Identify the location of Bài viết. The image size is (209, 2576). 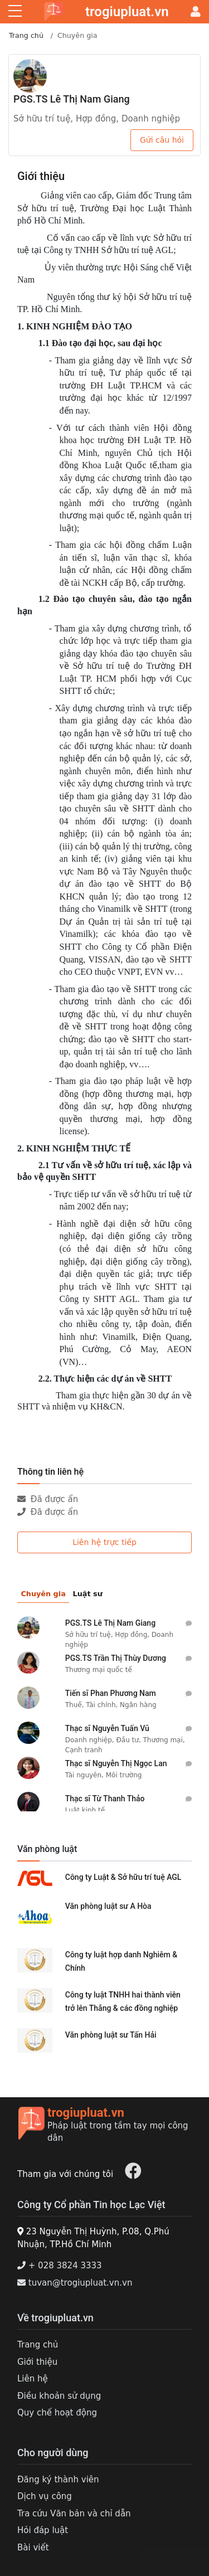
(33, 2548).